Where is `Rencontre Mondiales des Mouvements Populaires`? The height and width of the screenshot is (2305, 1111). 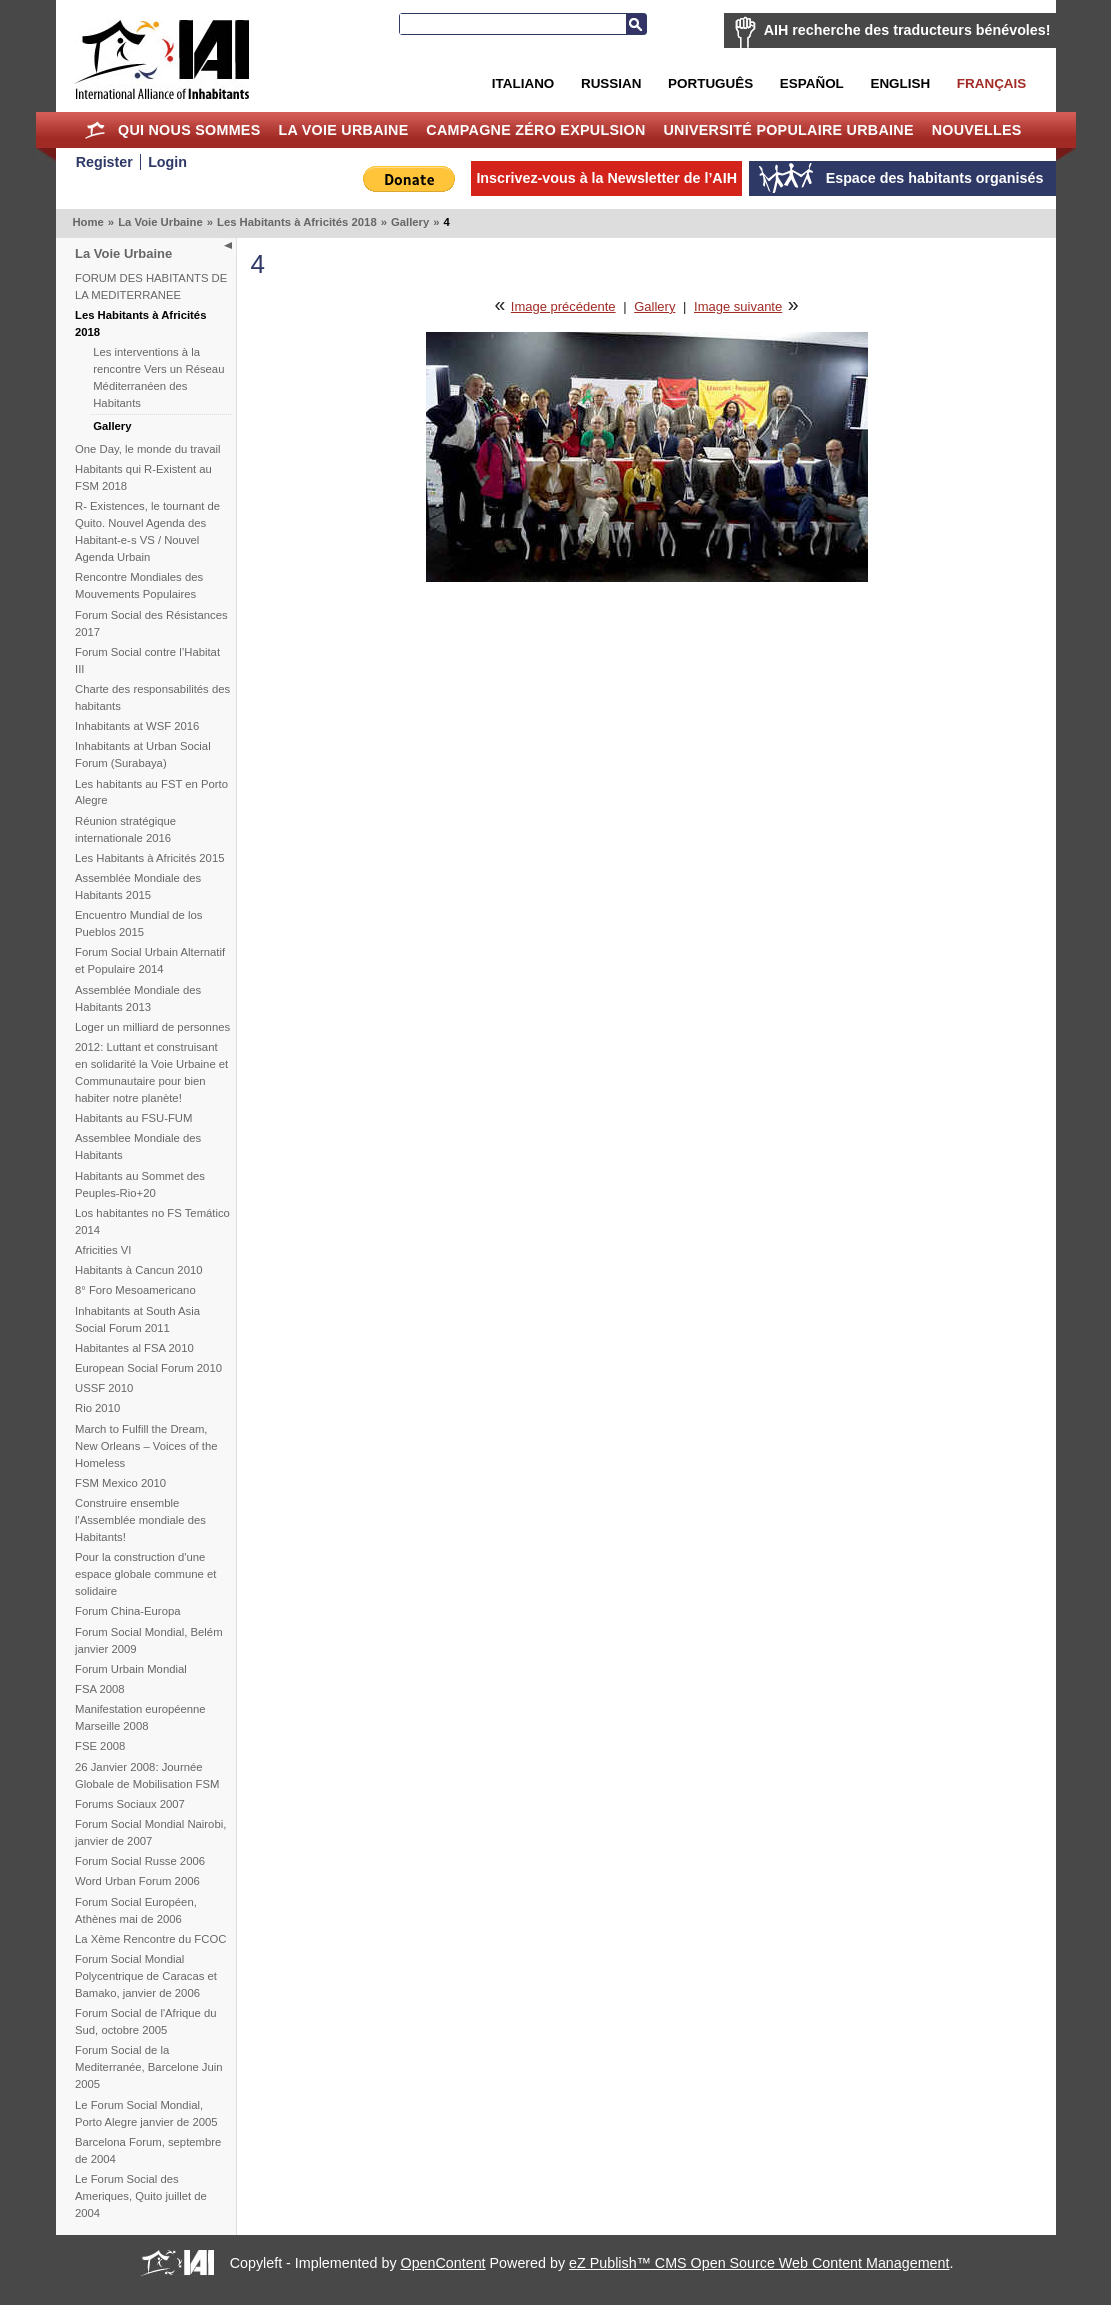
Rencontre Mondiales des Mouvements Populaires is located at coordinates (139, 585).